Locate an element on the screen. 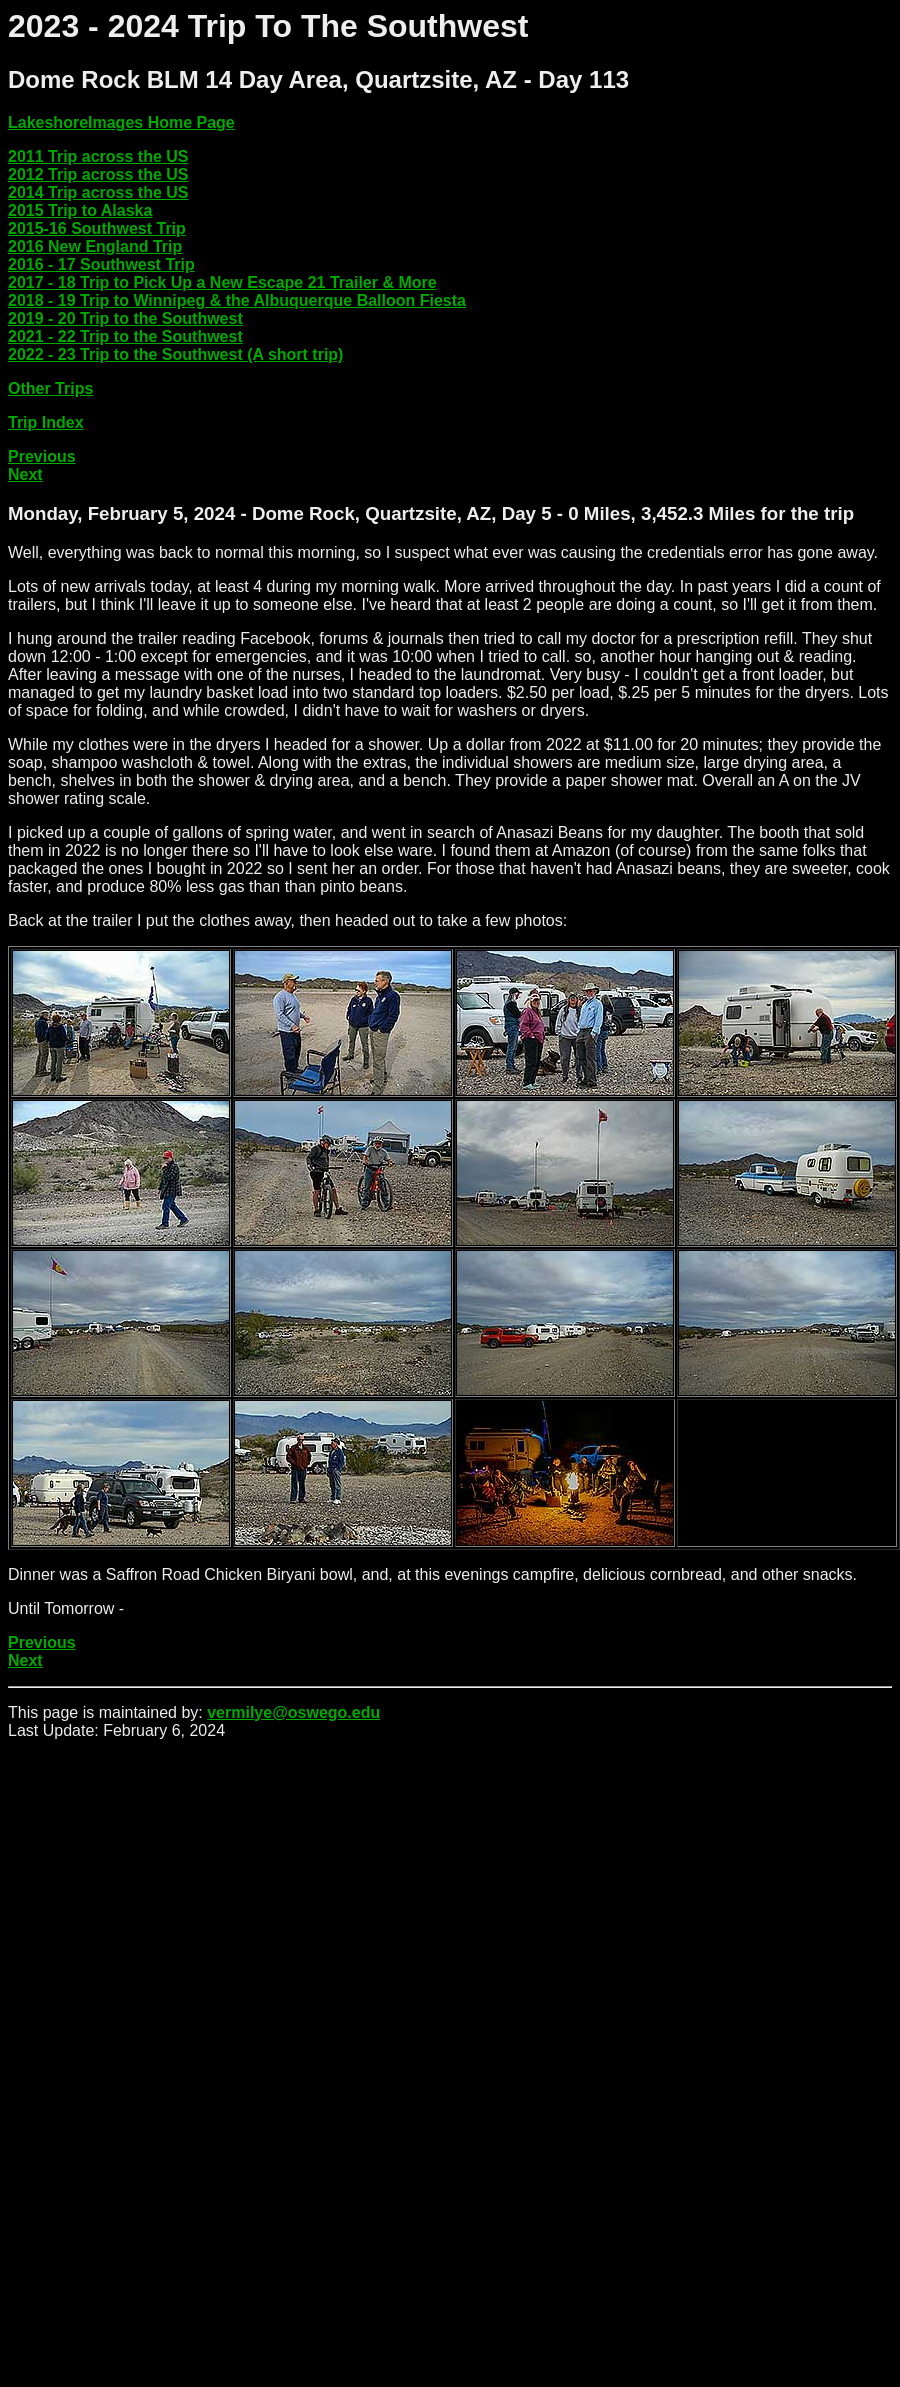 The height and width of the screenshot is (2387, 900). 2012 Trip across the US is located at coordinates (98, 174).